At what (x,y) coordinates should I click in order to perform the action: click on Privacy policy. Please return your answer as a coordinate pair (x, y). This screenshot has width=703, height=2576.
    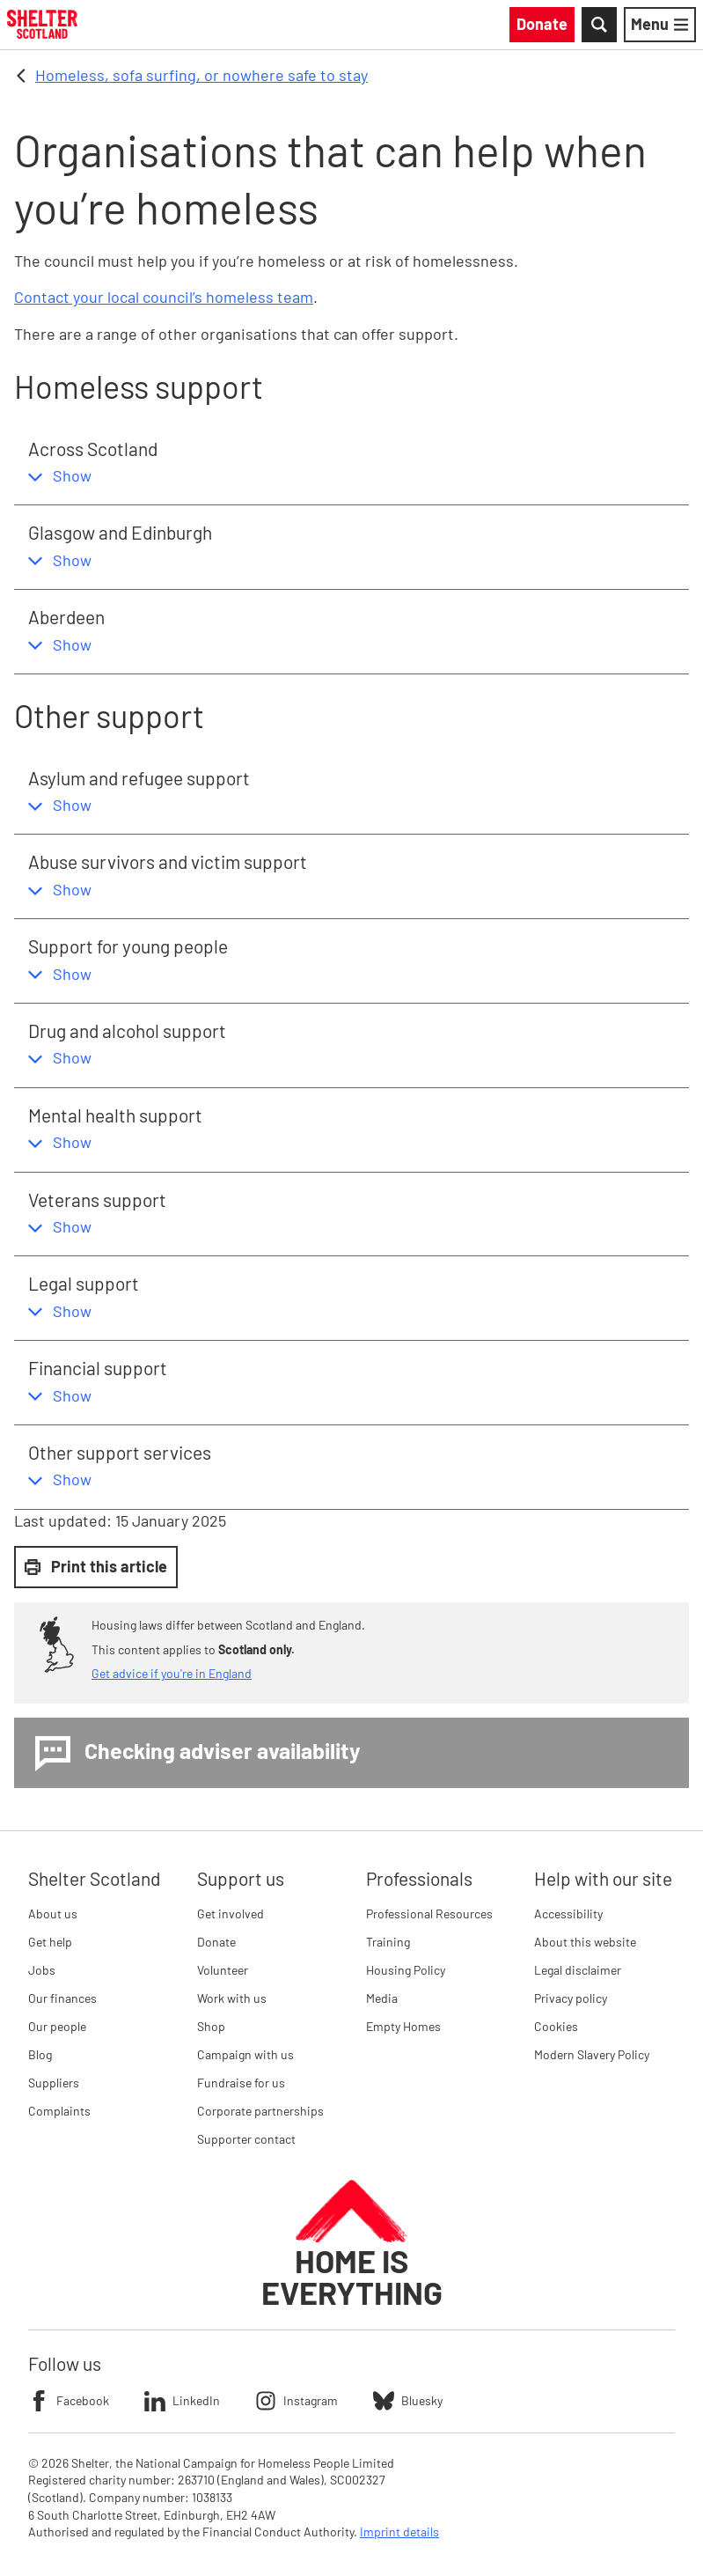
    Looking at the image, I should click on (570, 1998).